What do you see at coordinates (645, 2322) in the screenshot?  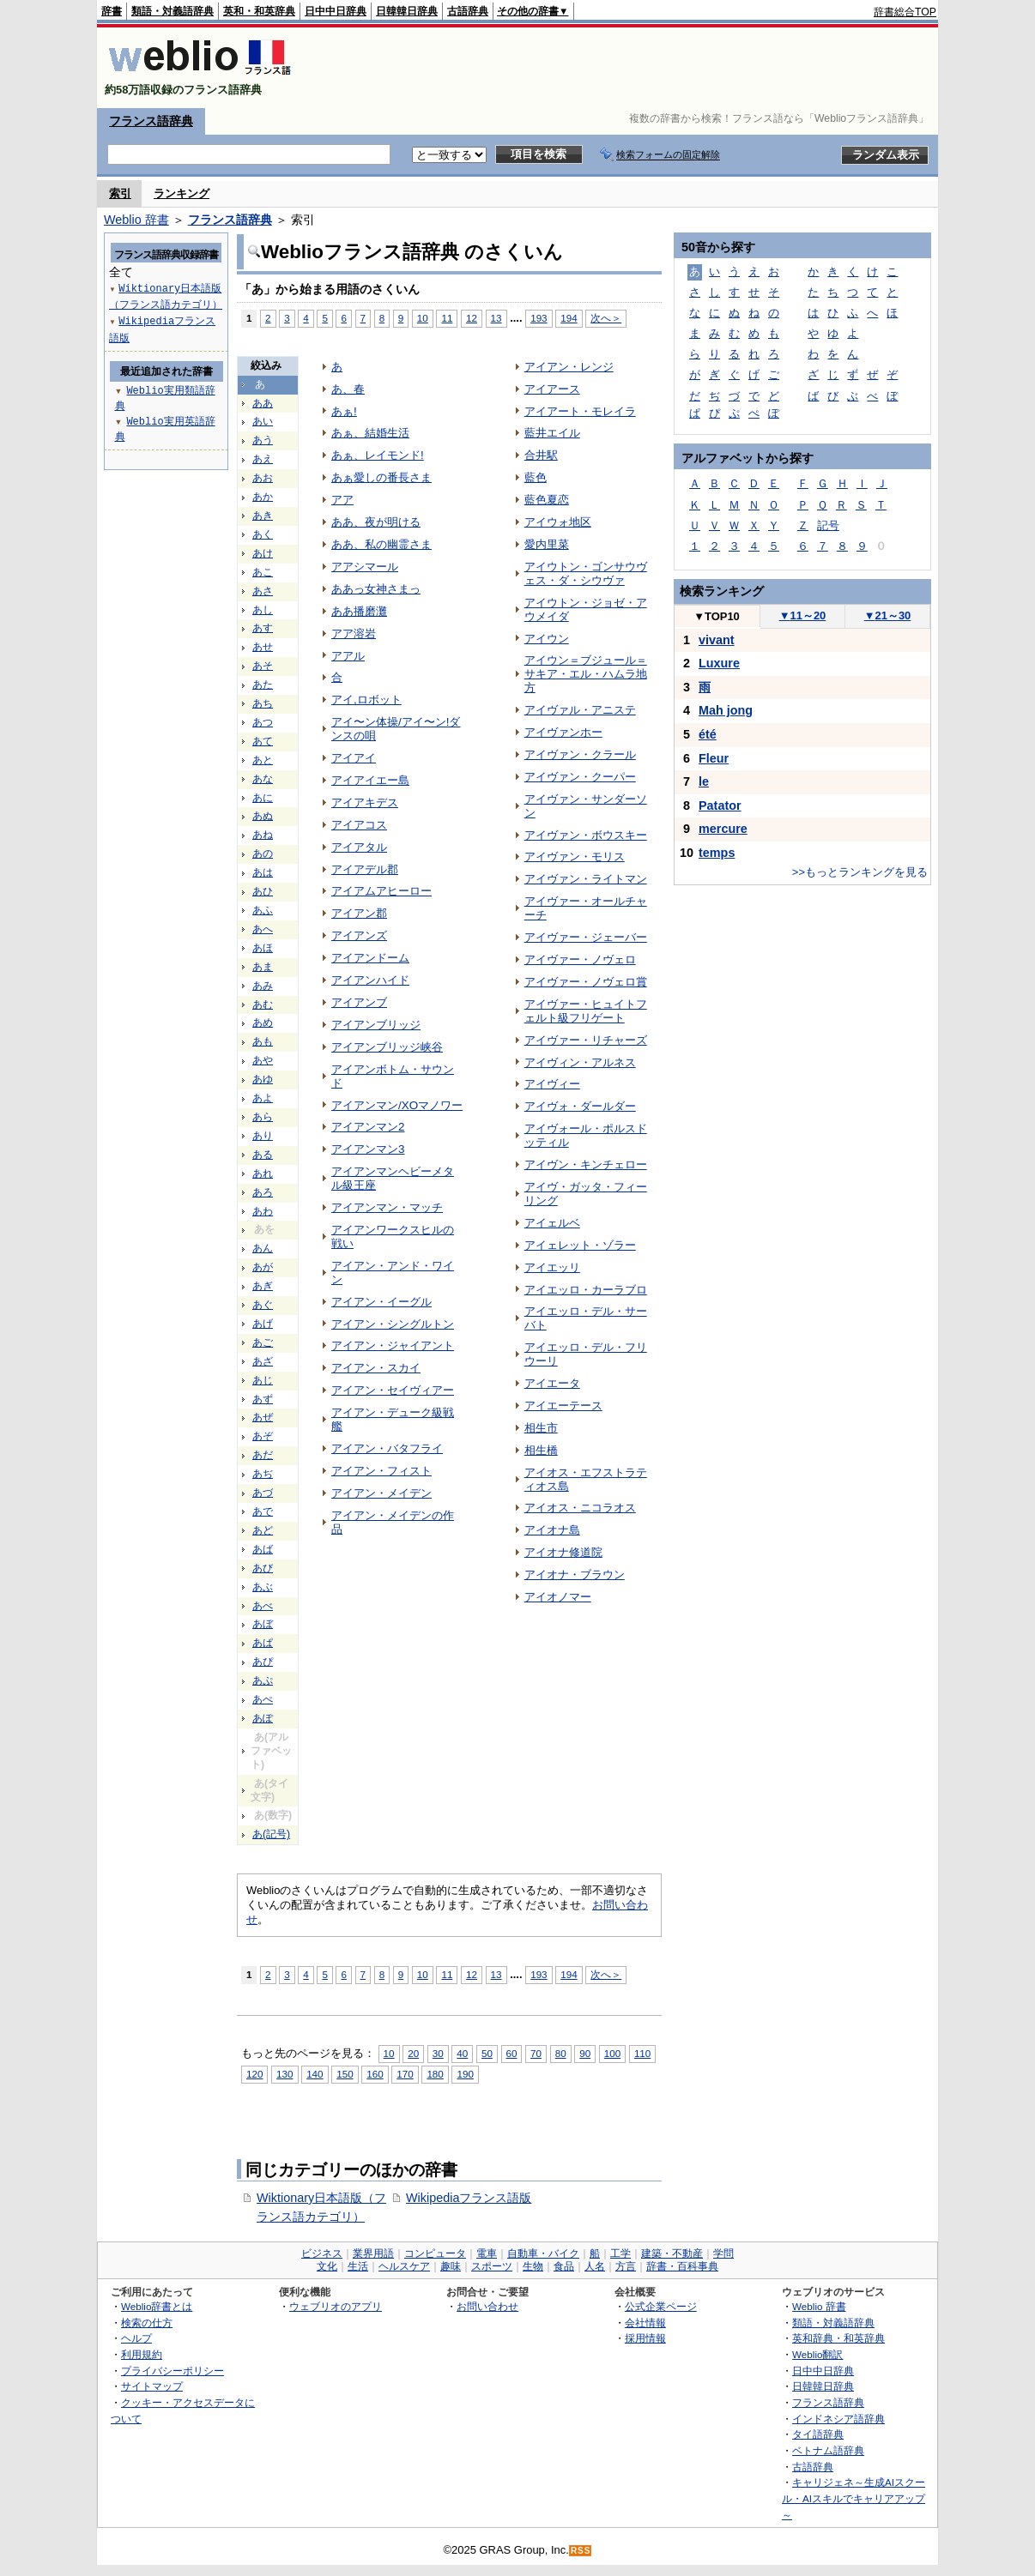 I see `会社情報` at bounding box center [645, 2322].